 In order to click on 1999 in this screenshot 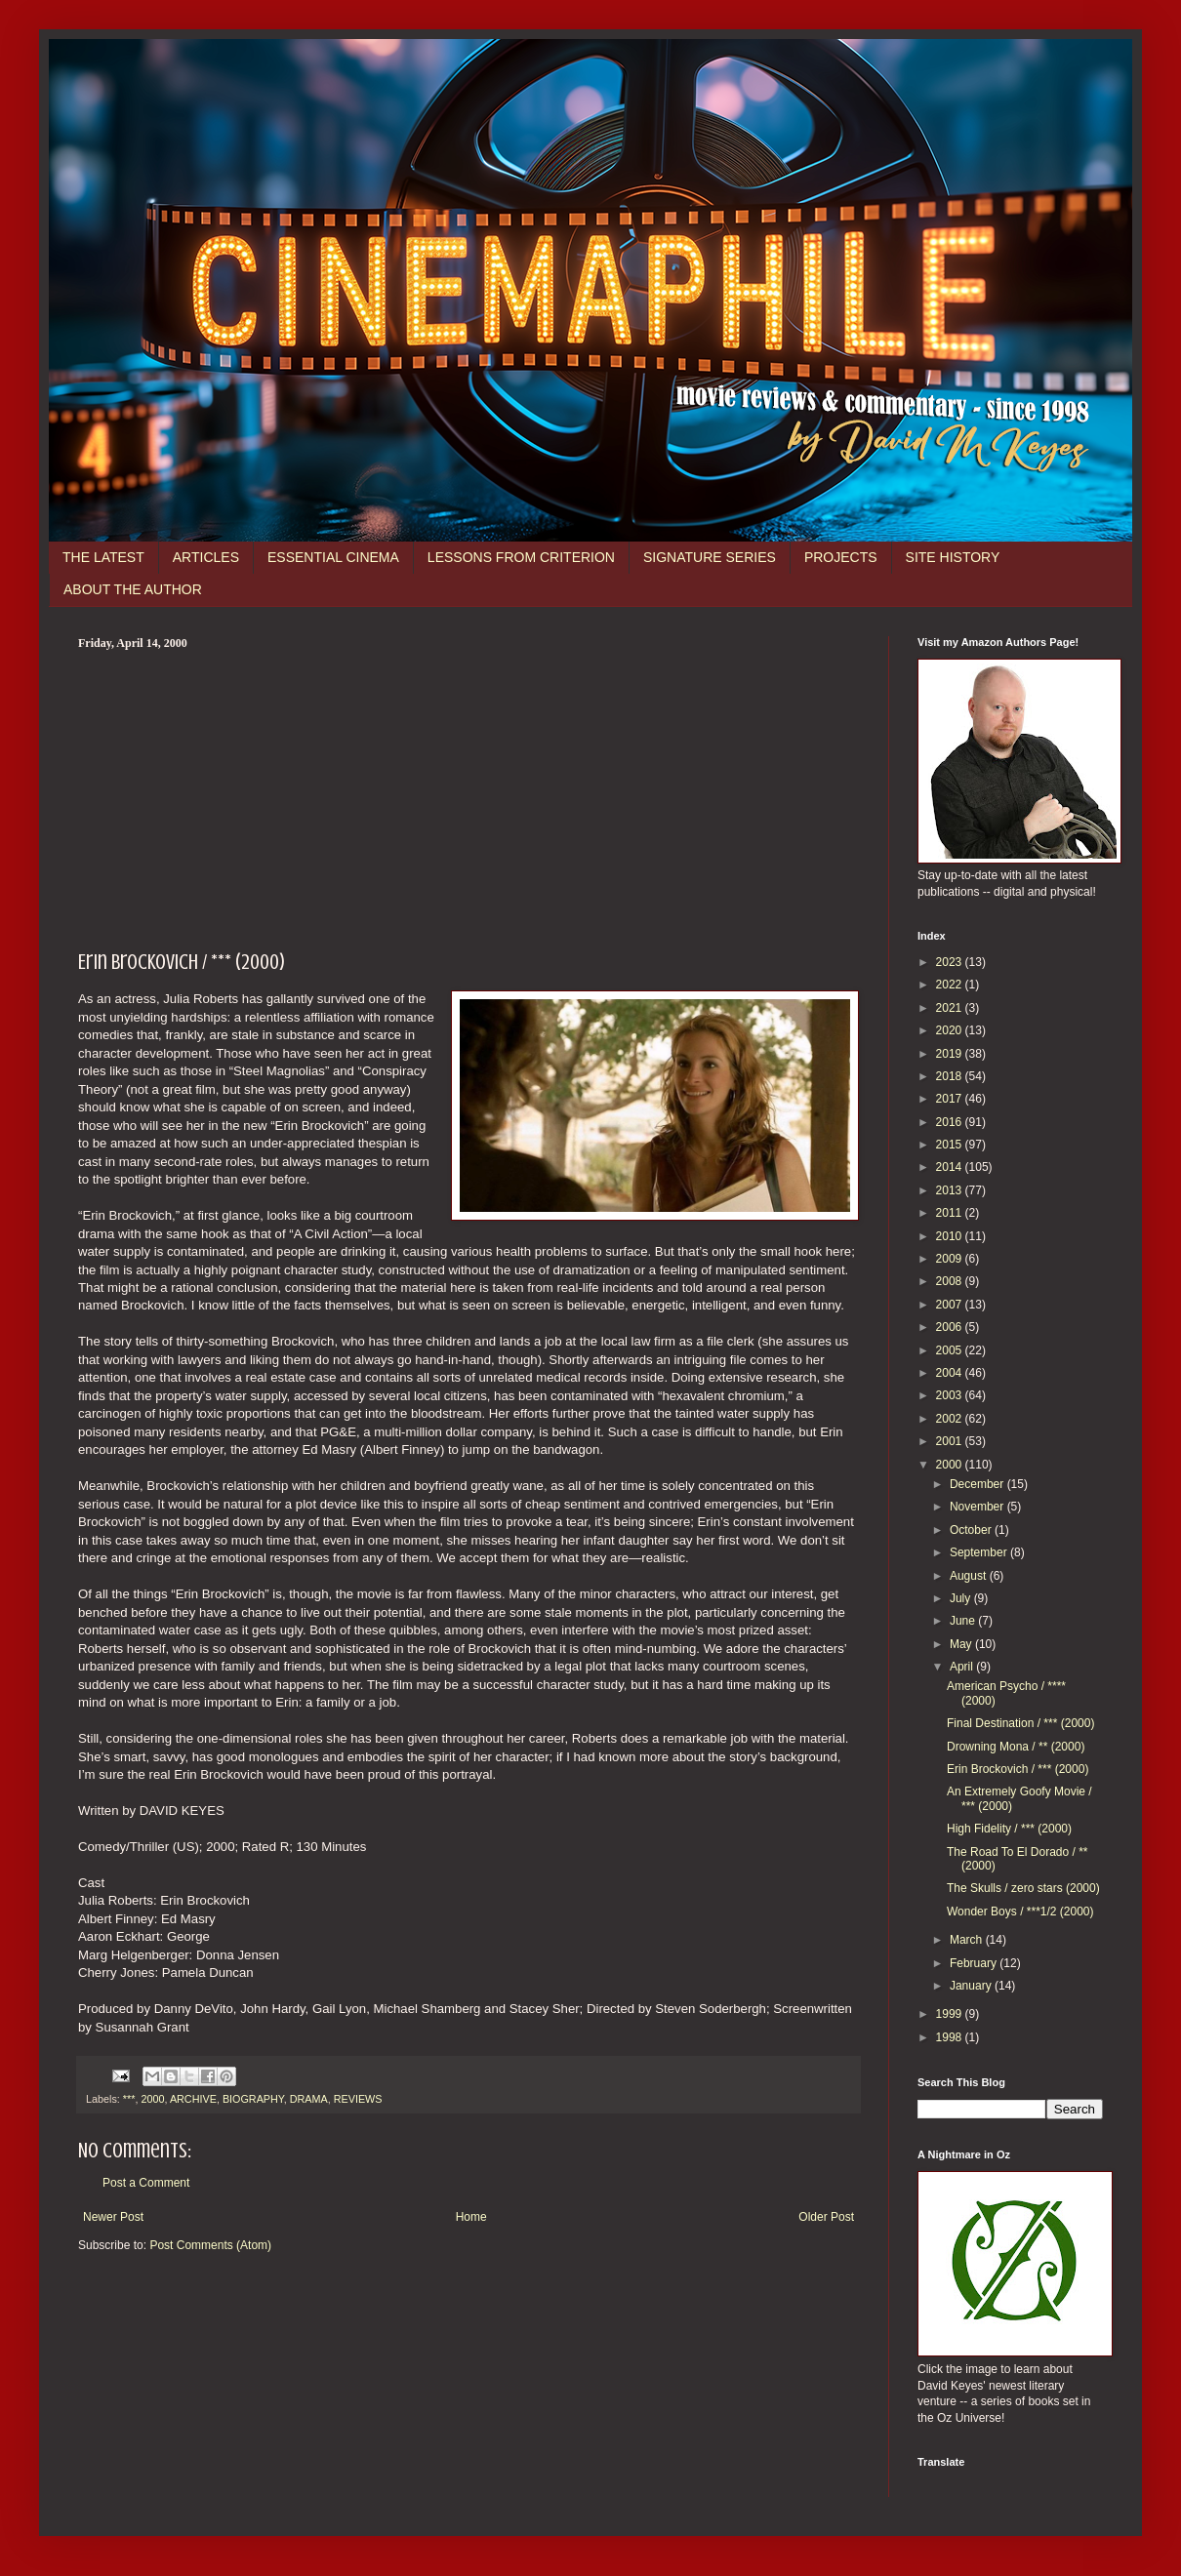, I will do `click(950, 2014)`.